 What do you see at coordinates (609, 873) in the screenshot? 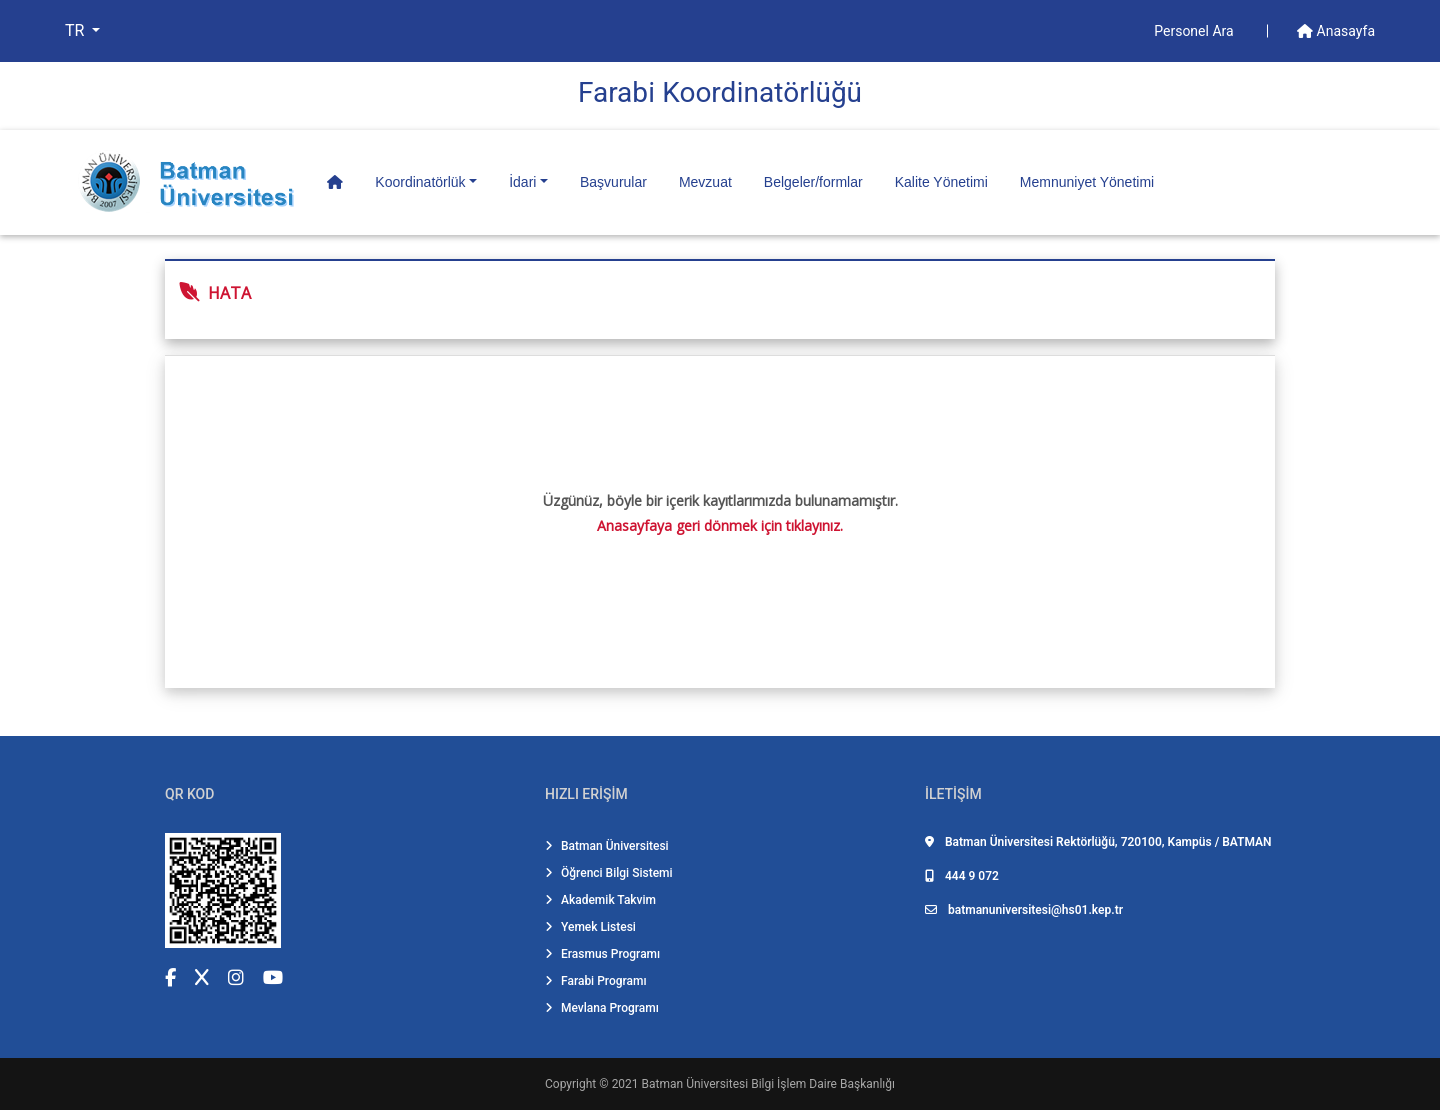
I see `Öğrenci Bilgi Sistemi` at bounding box center [609, 873].